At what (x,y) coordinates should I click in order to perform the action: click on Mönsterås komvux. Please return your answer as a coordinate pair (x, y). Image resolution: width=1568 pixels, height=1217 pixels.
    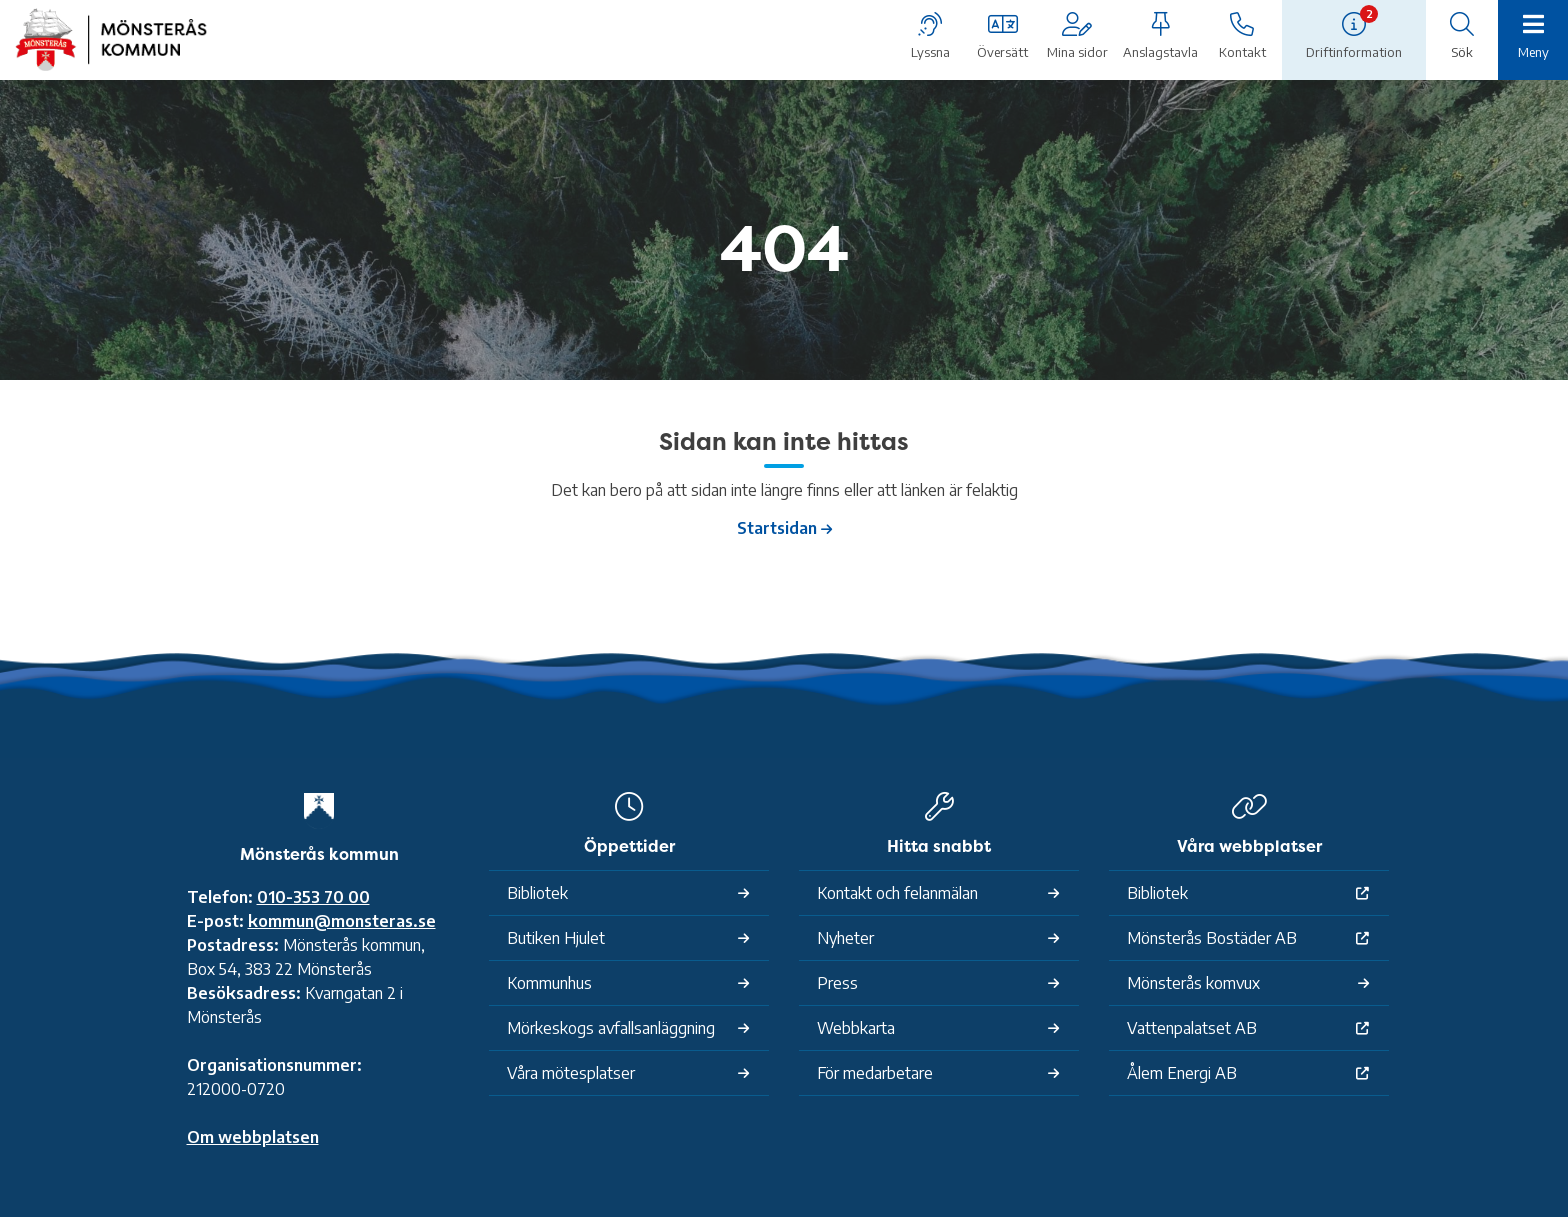
    Looking at the image, I should click on (1193, 983).